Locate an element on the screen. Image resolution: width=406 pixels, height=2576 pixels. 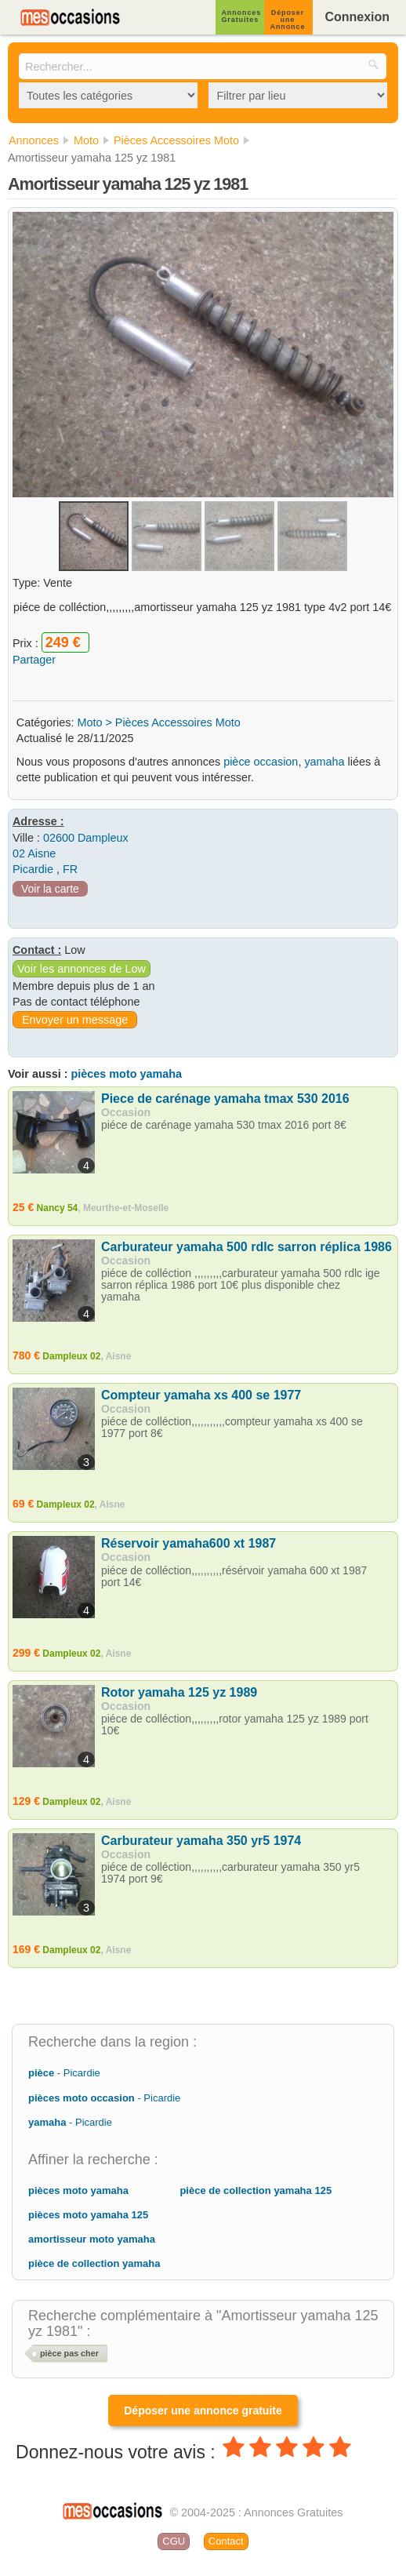
Pièces Accessoires Moto is located at coordinates (178, 722).